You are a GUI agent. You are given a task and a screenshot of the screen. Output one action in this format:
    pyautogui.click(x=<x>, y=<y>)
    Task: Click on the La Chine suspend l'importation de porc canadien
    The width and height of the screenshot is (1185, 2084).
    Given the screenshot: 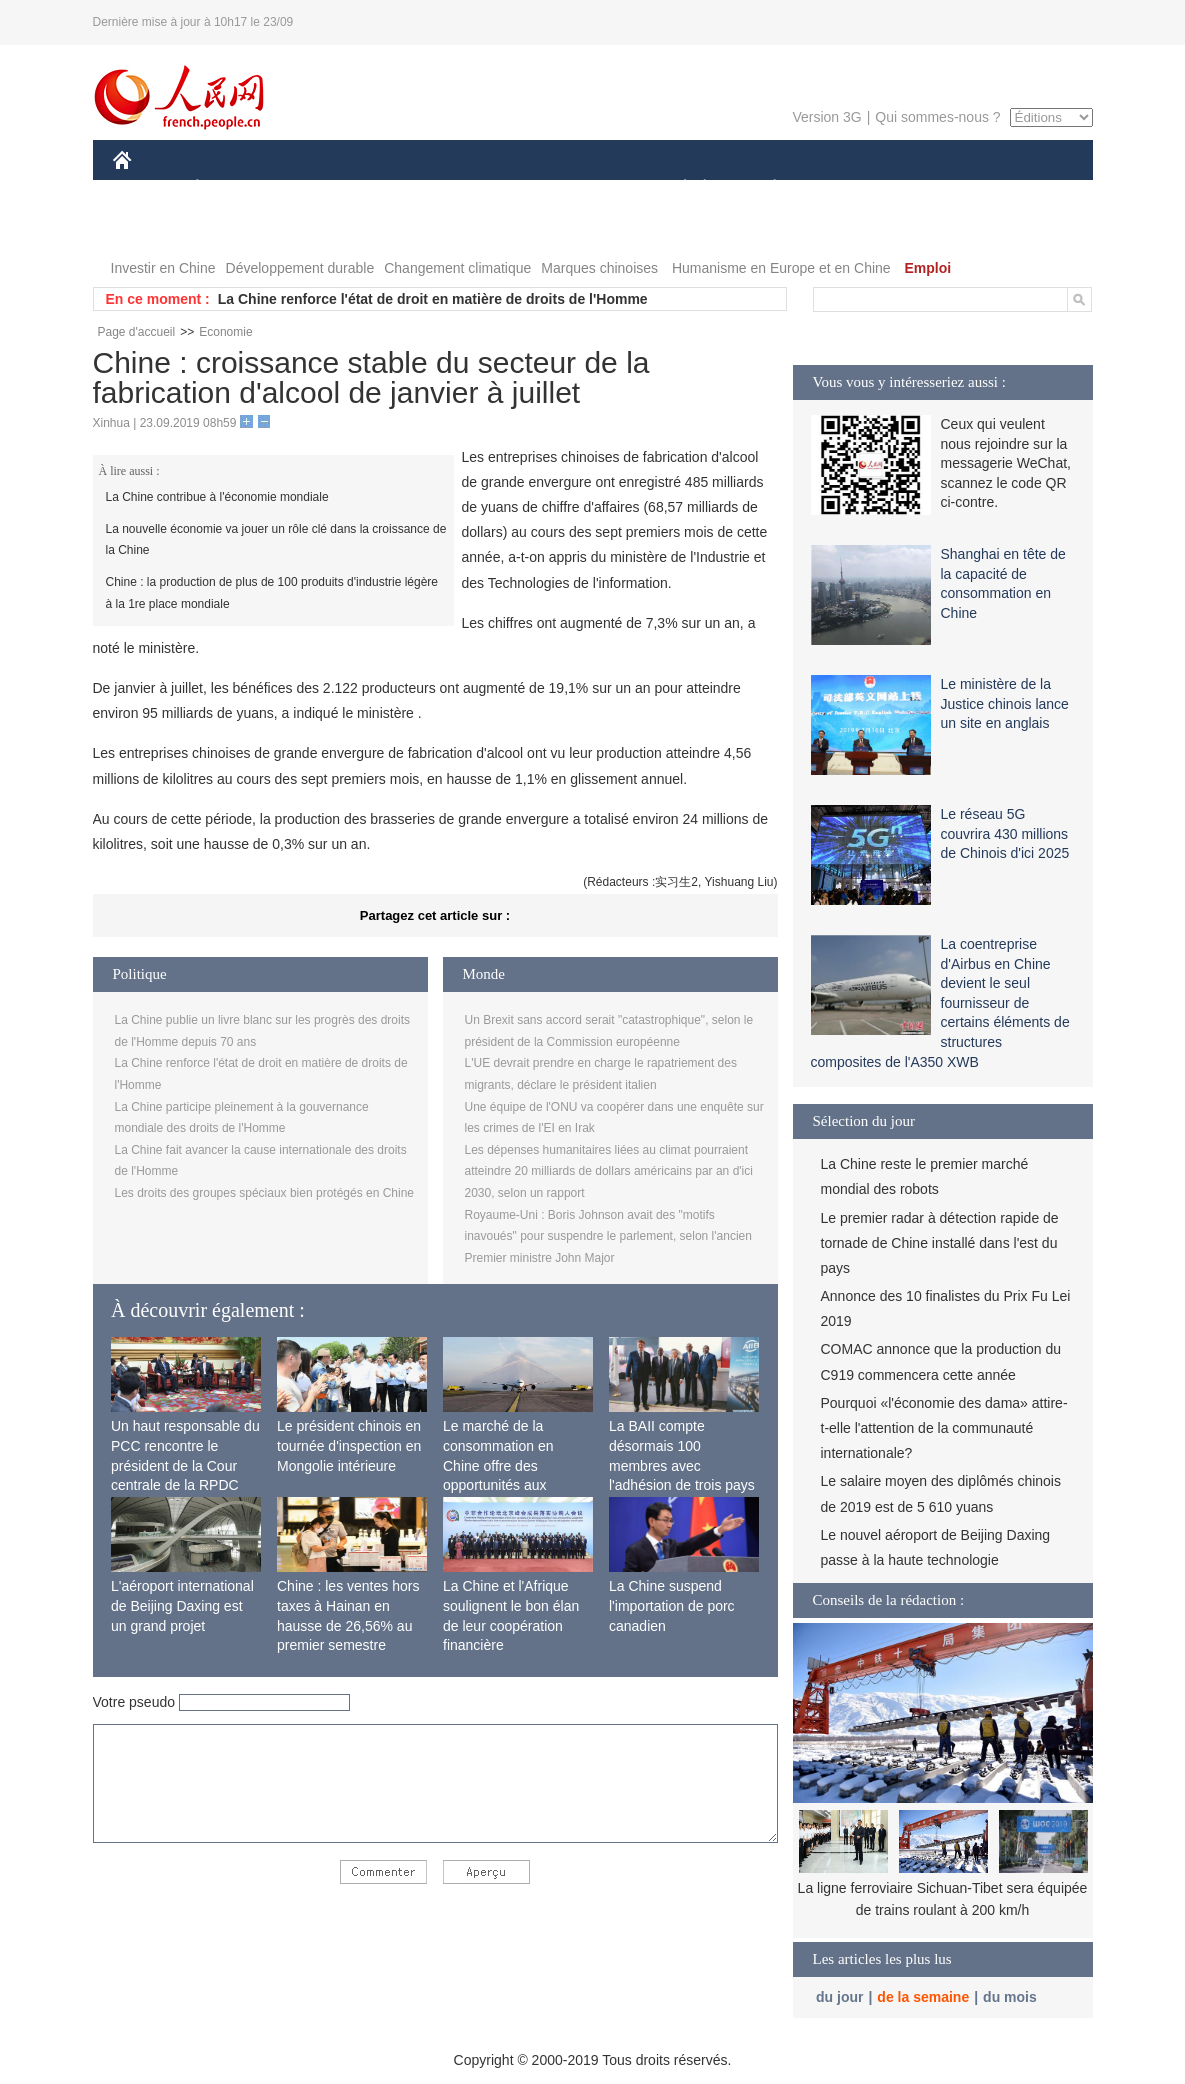 What is the action you would take?
    pyautogui.click(x=672, y=1605)
    